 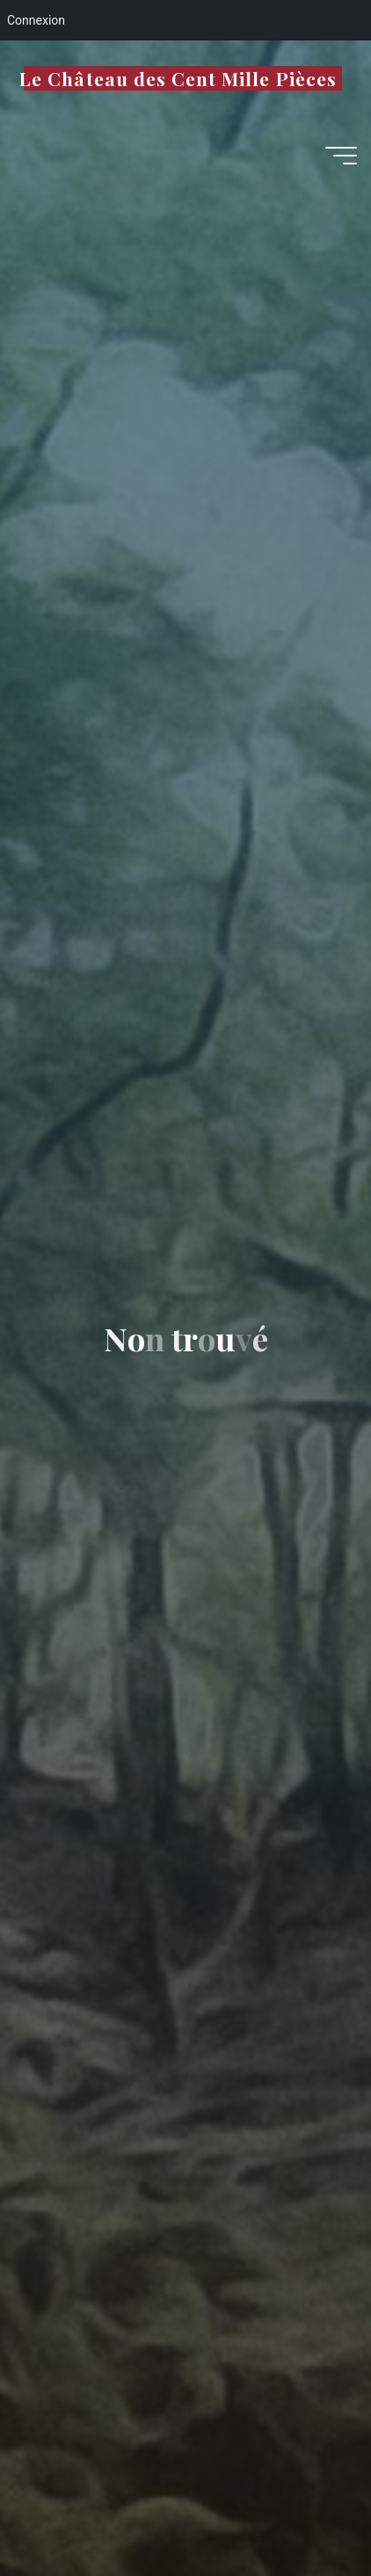 What do you see at coordinates (341, 155) in the screenshot?
I see `[Main menu]` at bounding box center [341, 155].